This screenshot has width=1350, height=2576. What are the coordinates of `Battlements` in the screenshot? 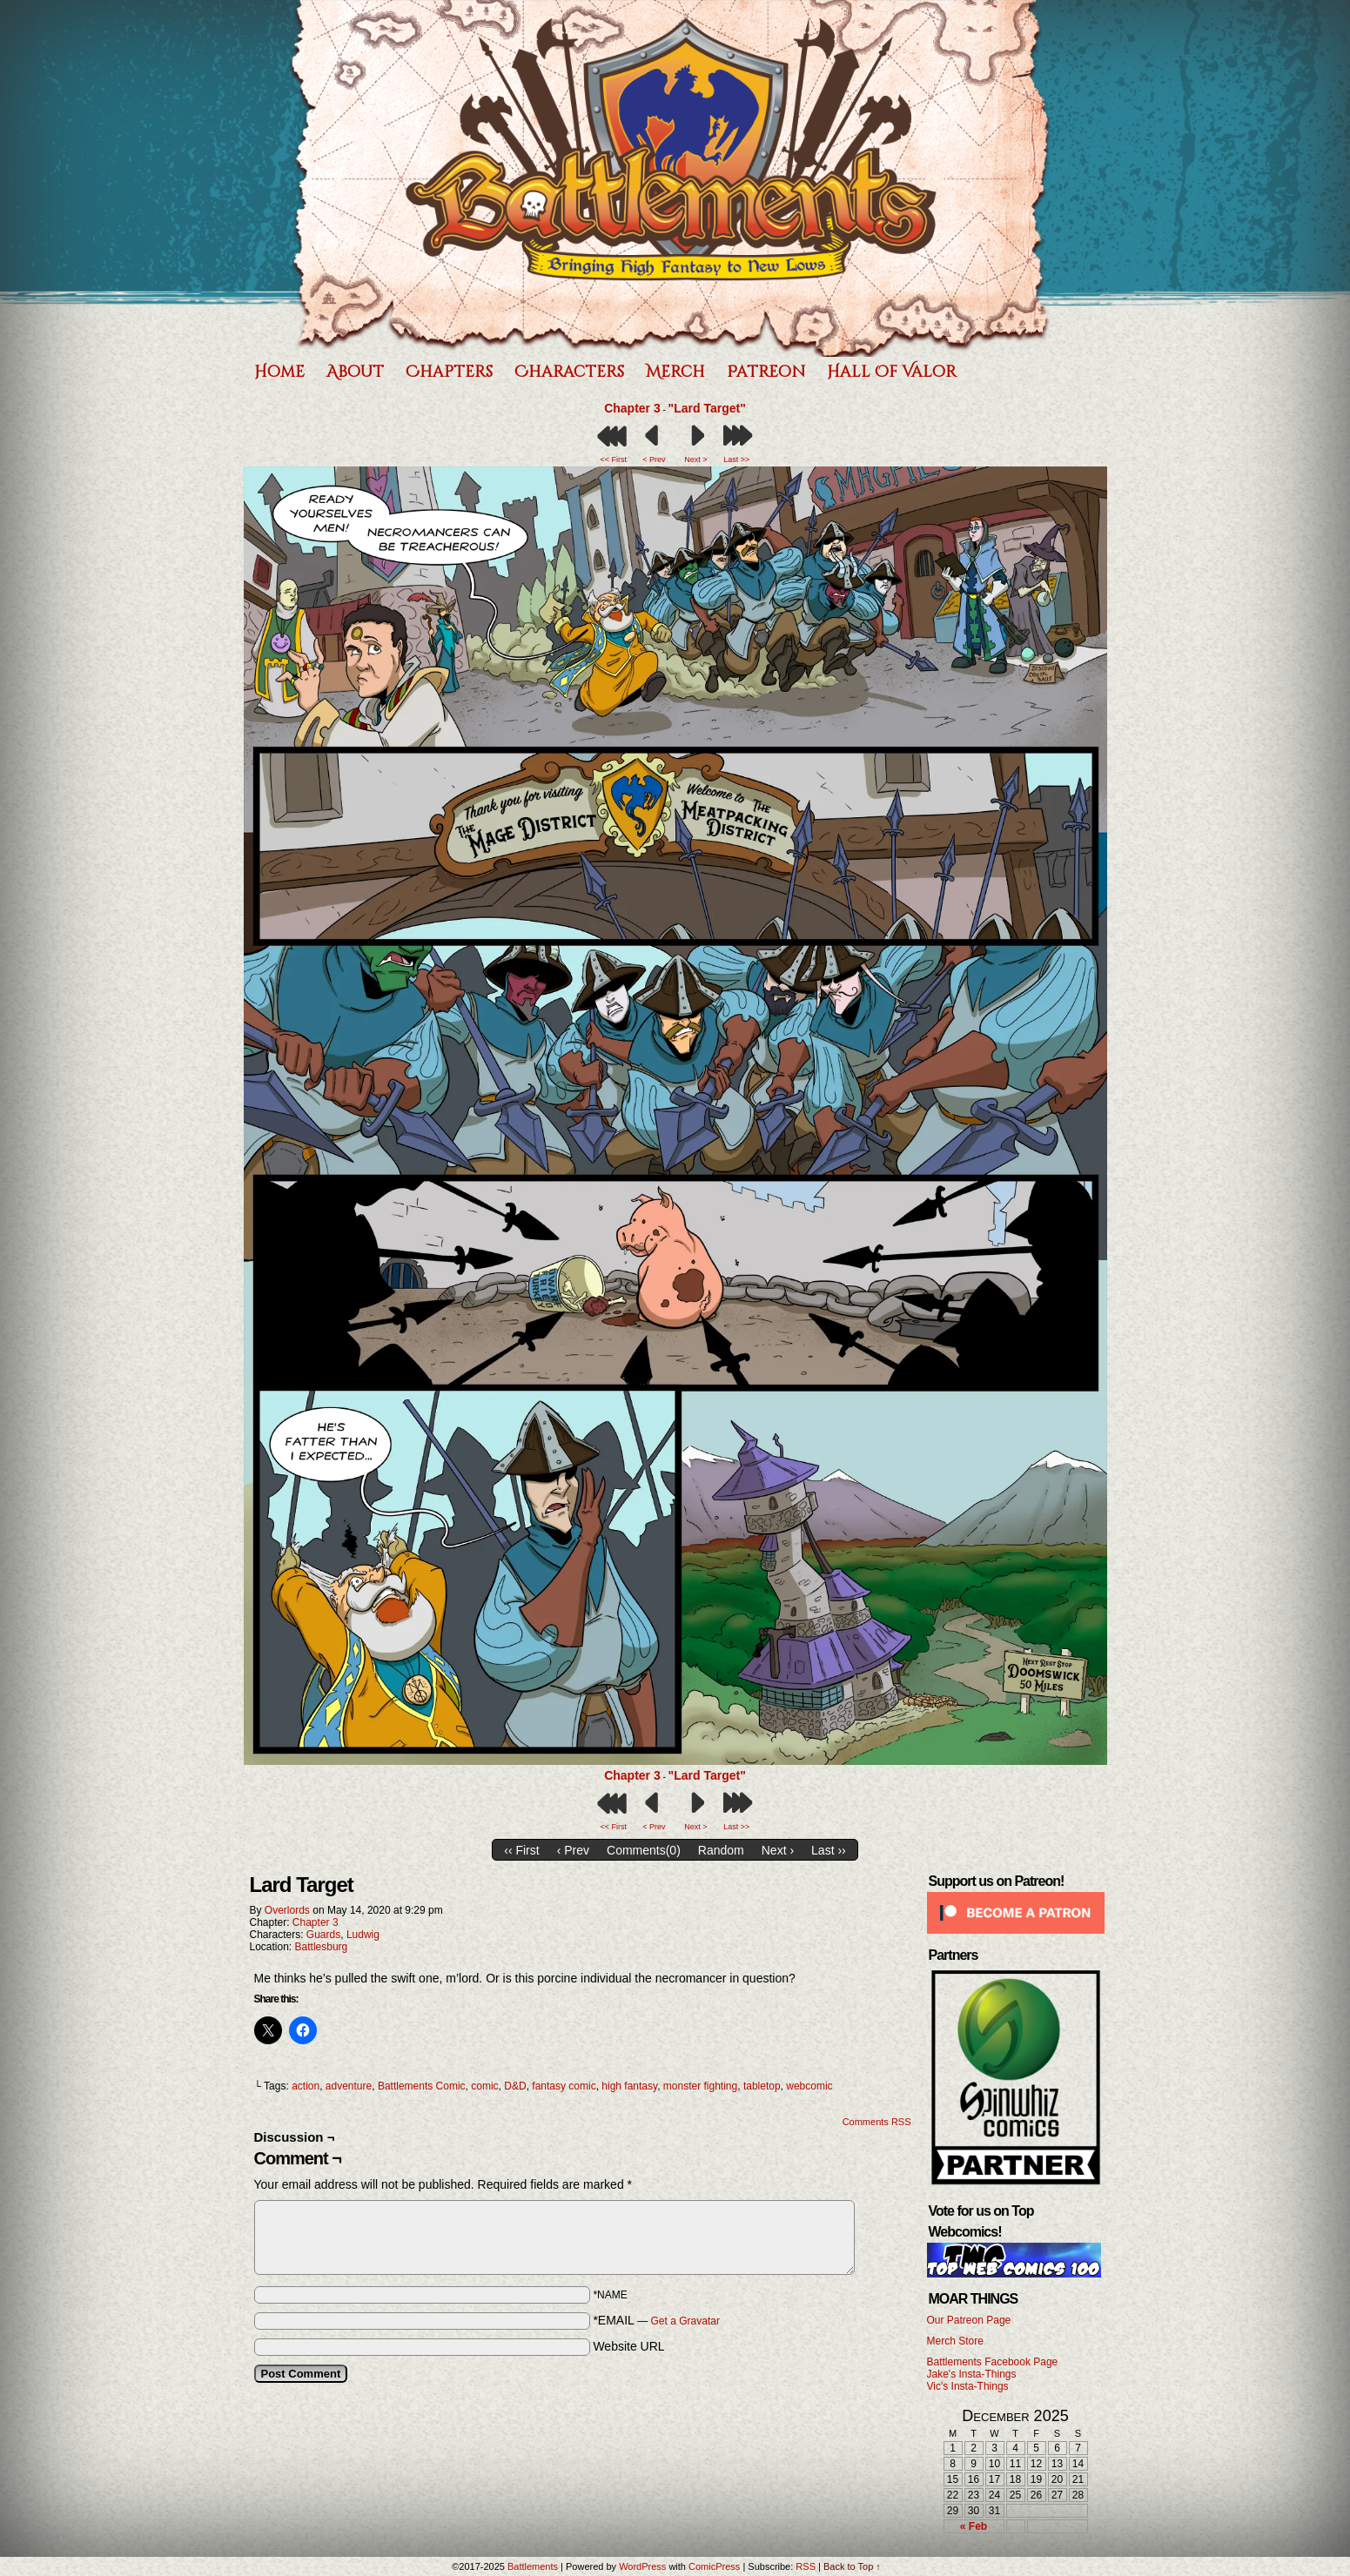 It's located at (671, 178).